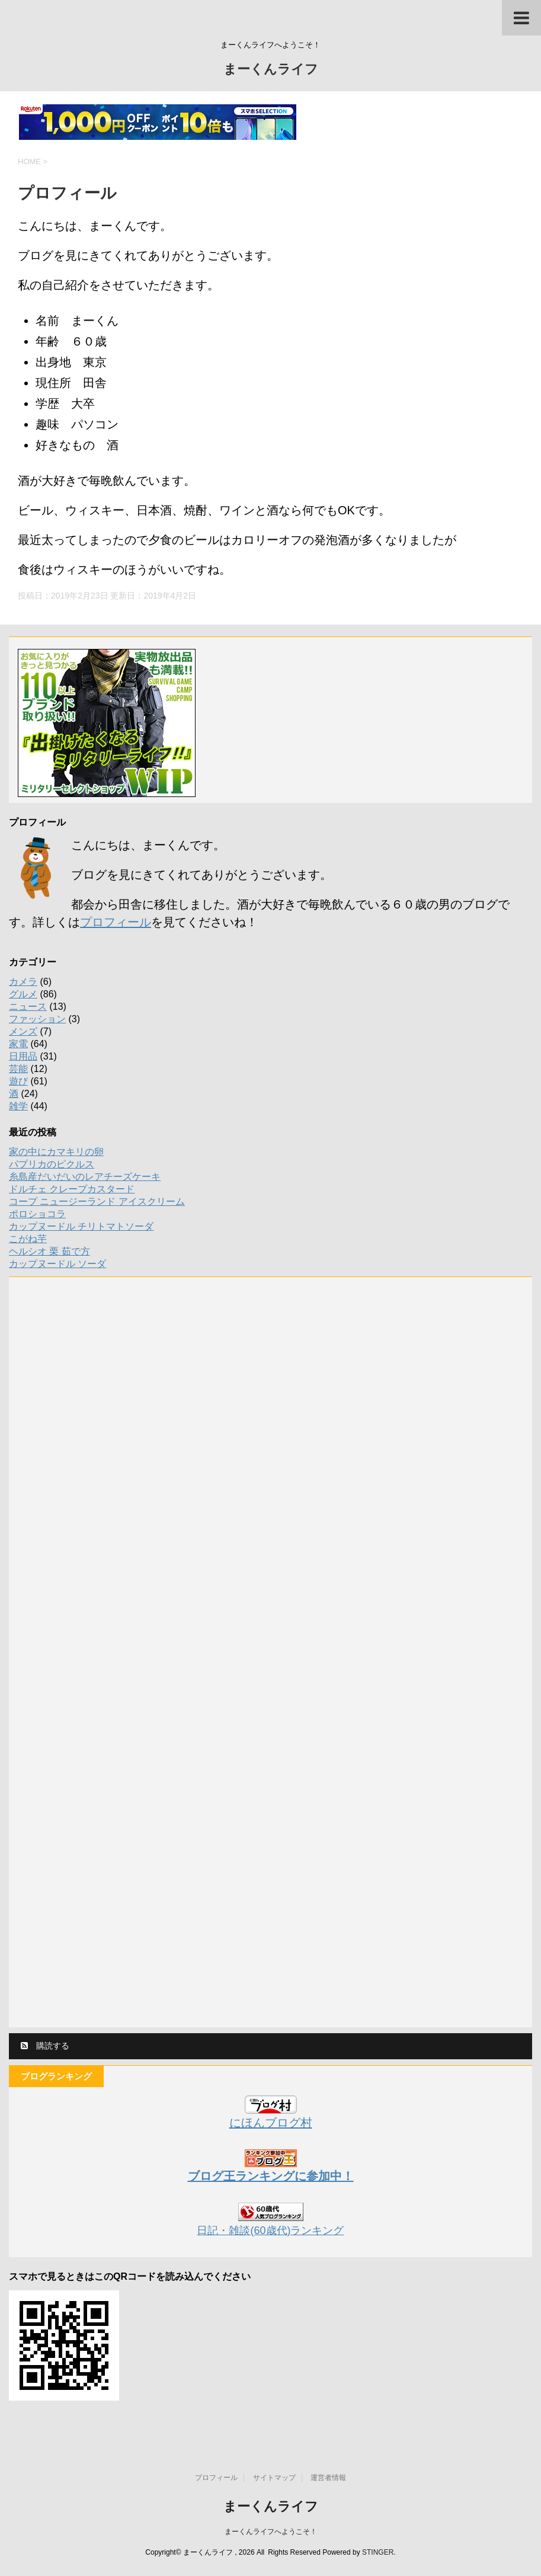 The width and height of the screenshot is (541, 2576). What do you see at coordinates (37, 1019) in the screenshot?
I see `ファッション` at bounding box center [37, 1019].